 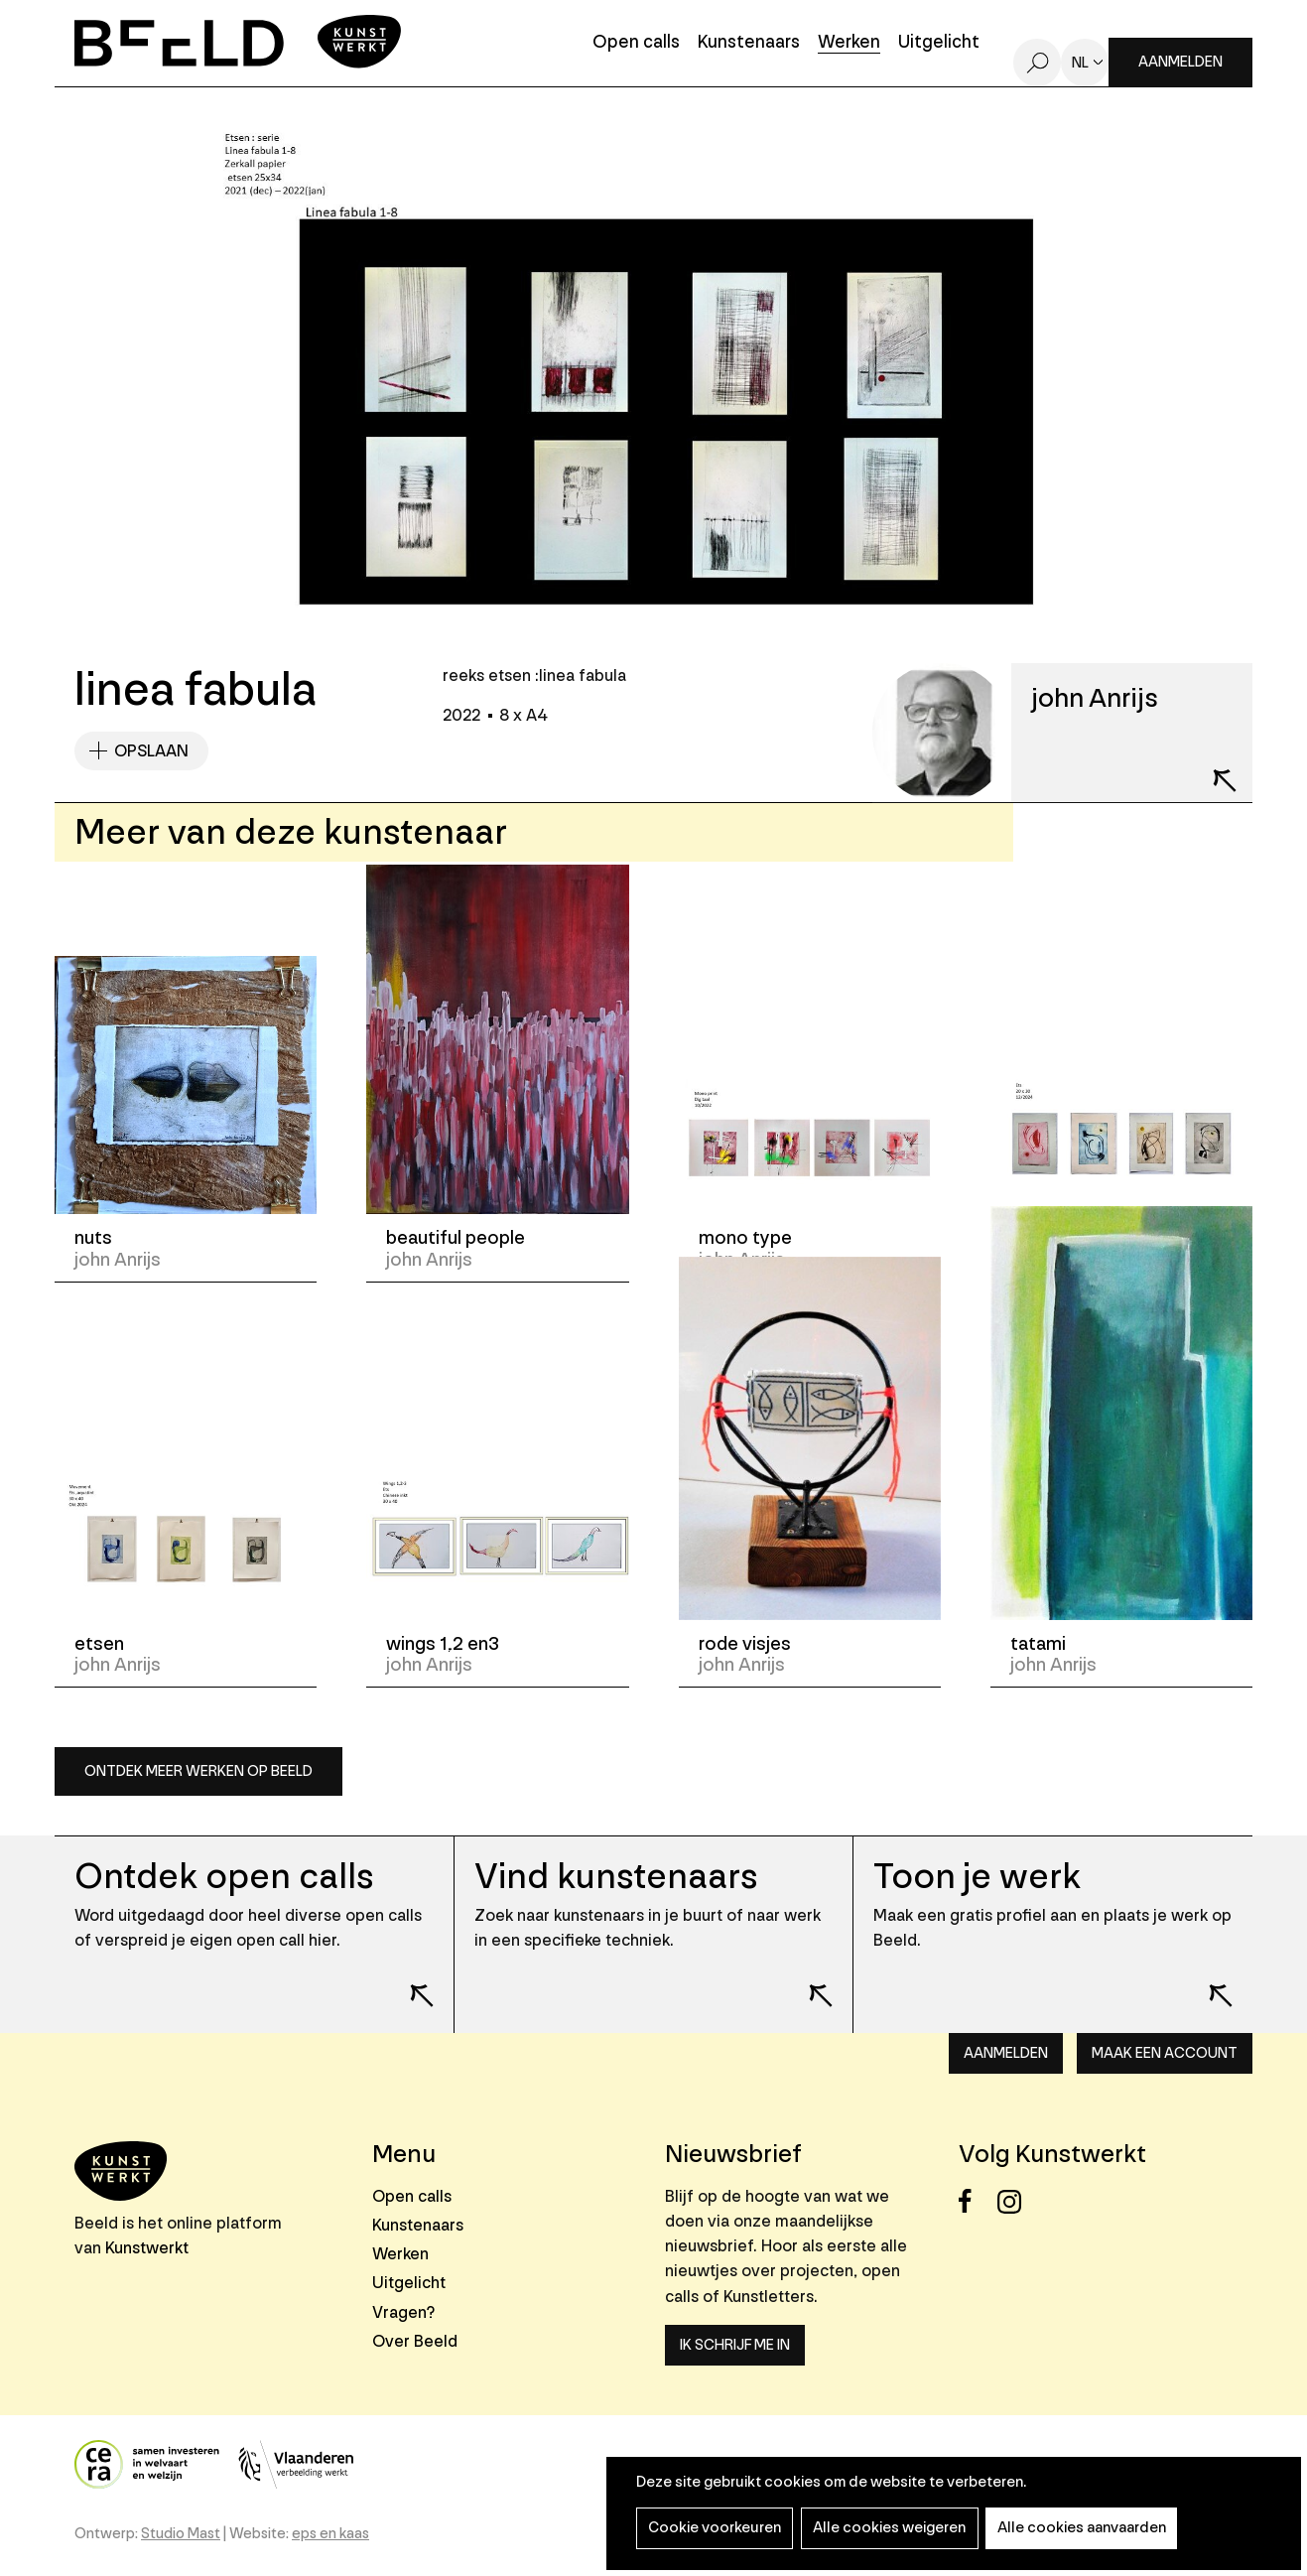 What do you see at coordinates (713, 2527) in the screenshot?
I see `Cookie voorkeuren` at bounding box center [713, 2527].